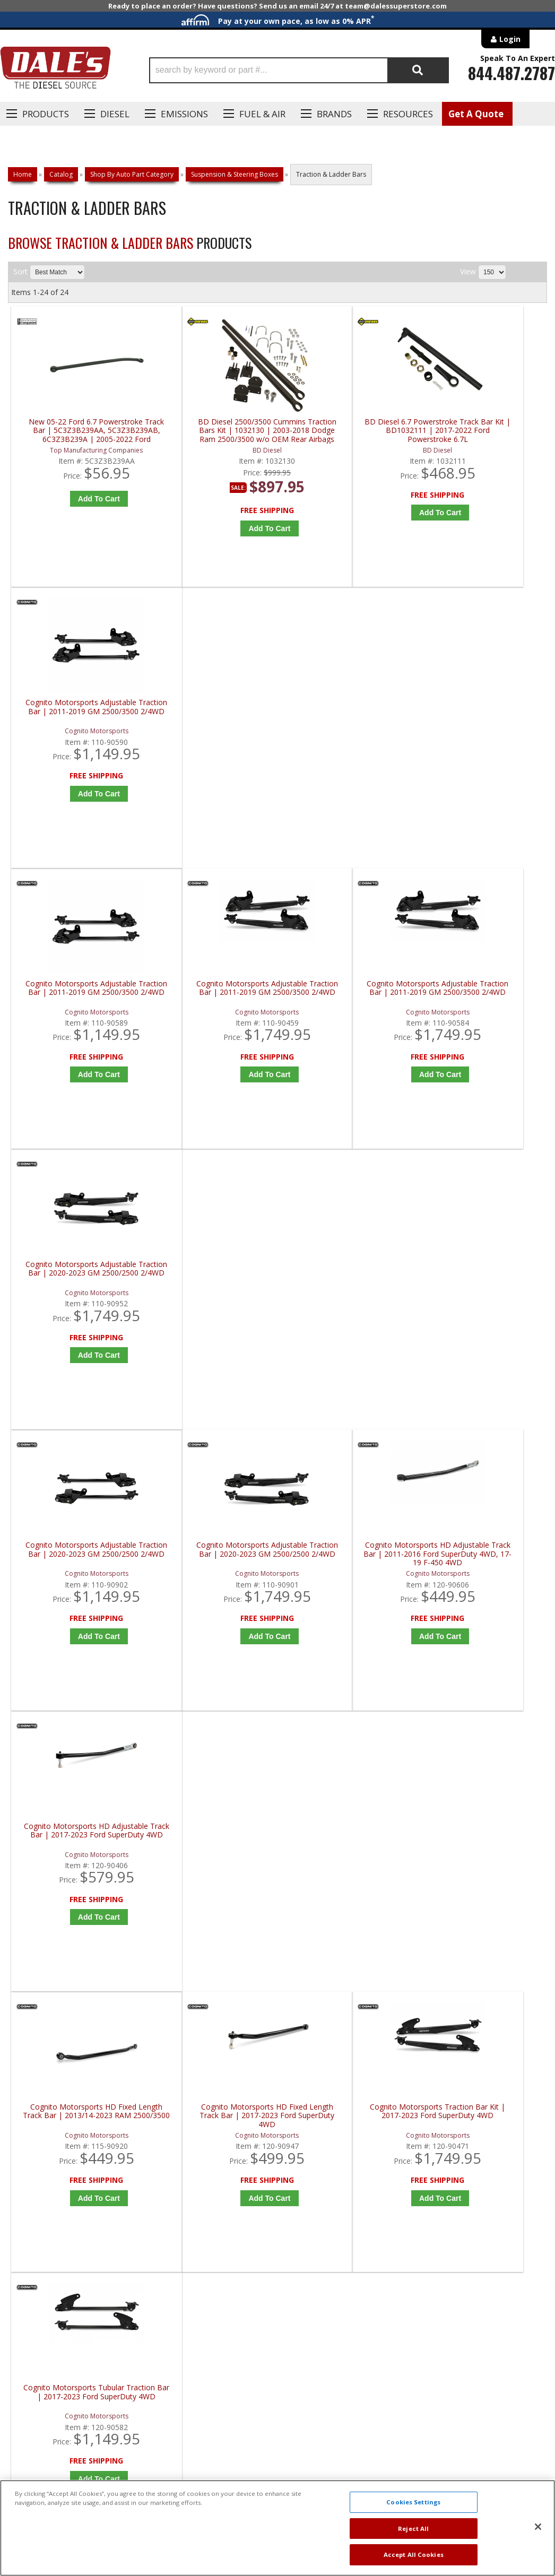 This screenshot has width=555, height=2576. What do you see at coordinates (184, 114) in the screenshot?
I see `EMISSIONS` at bounding box center [184, 114].